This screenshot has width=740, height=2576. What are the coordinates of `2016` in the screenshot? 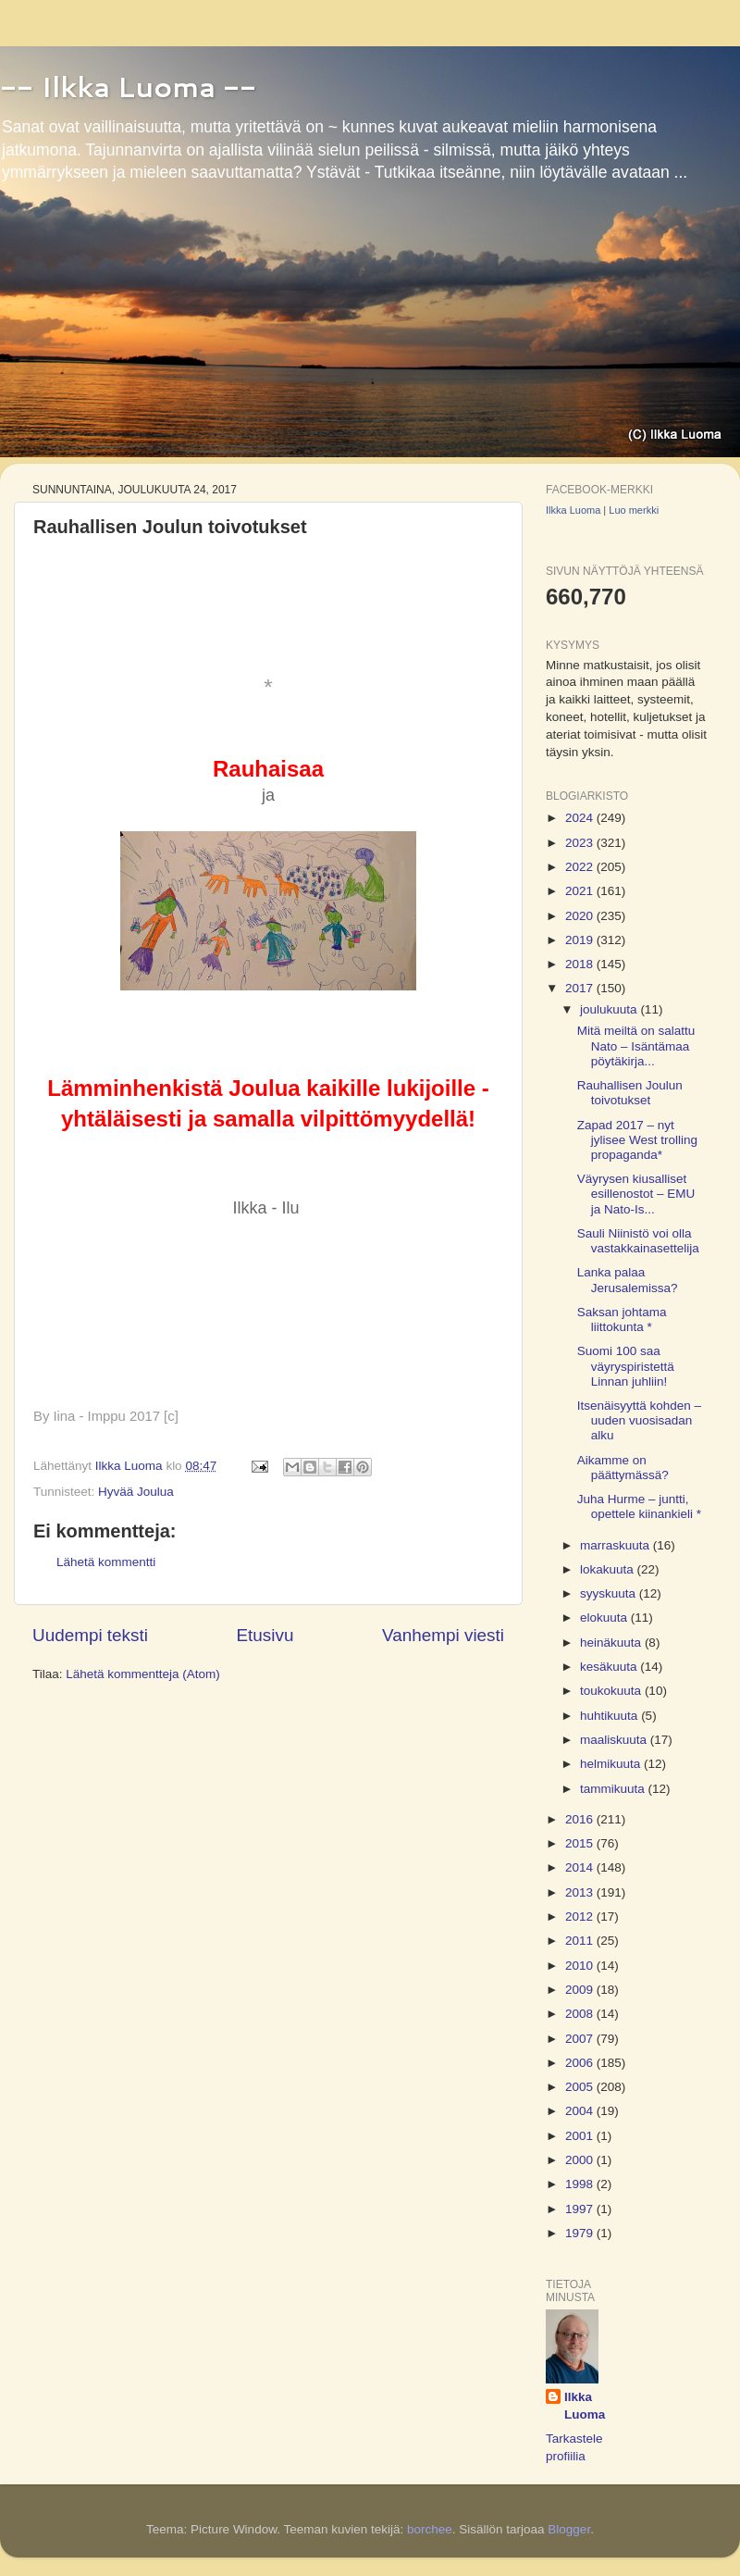 It's located at (581, 1819).